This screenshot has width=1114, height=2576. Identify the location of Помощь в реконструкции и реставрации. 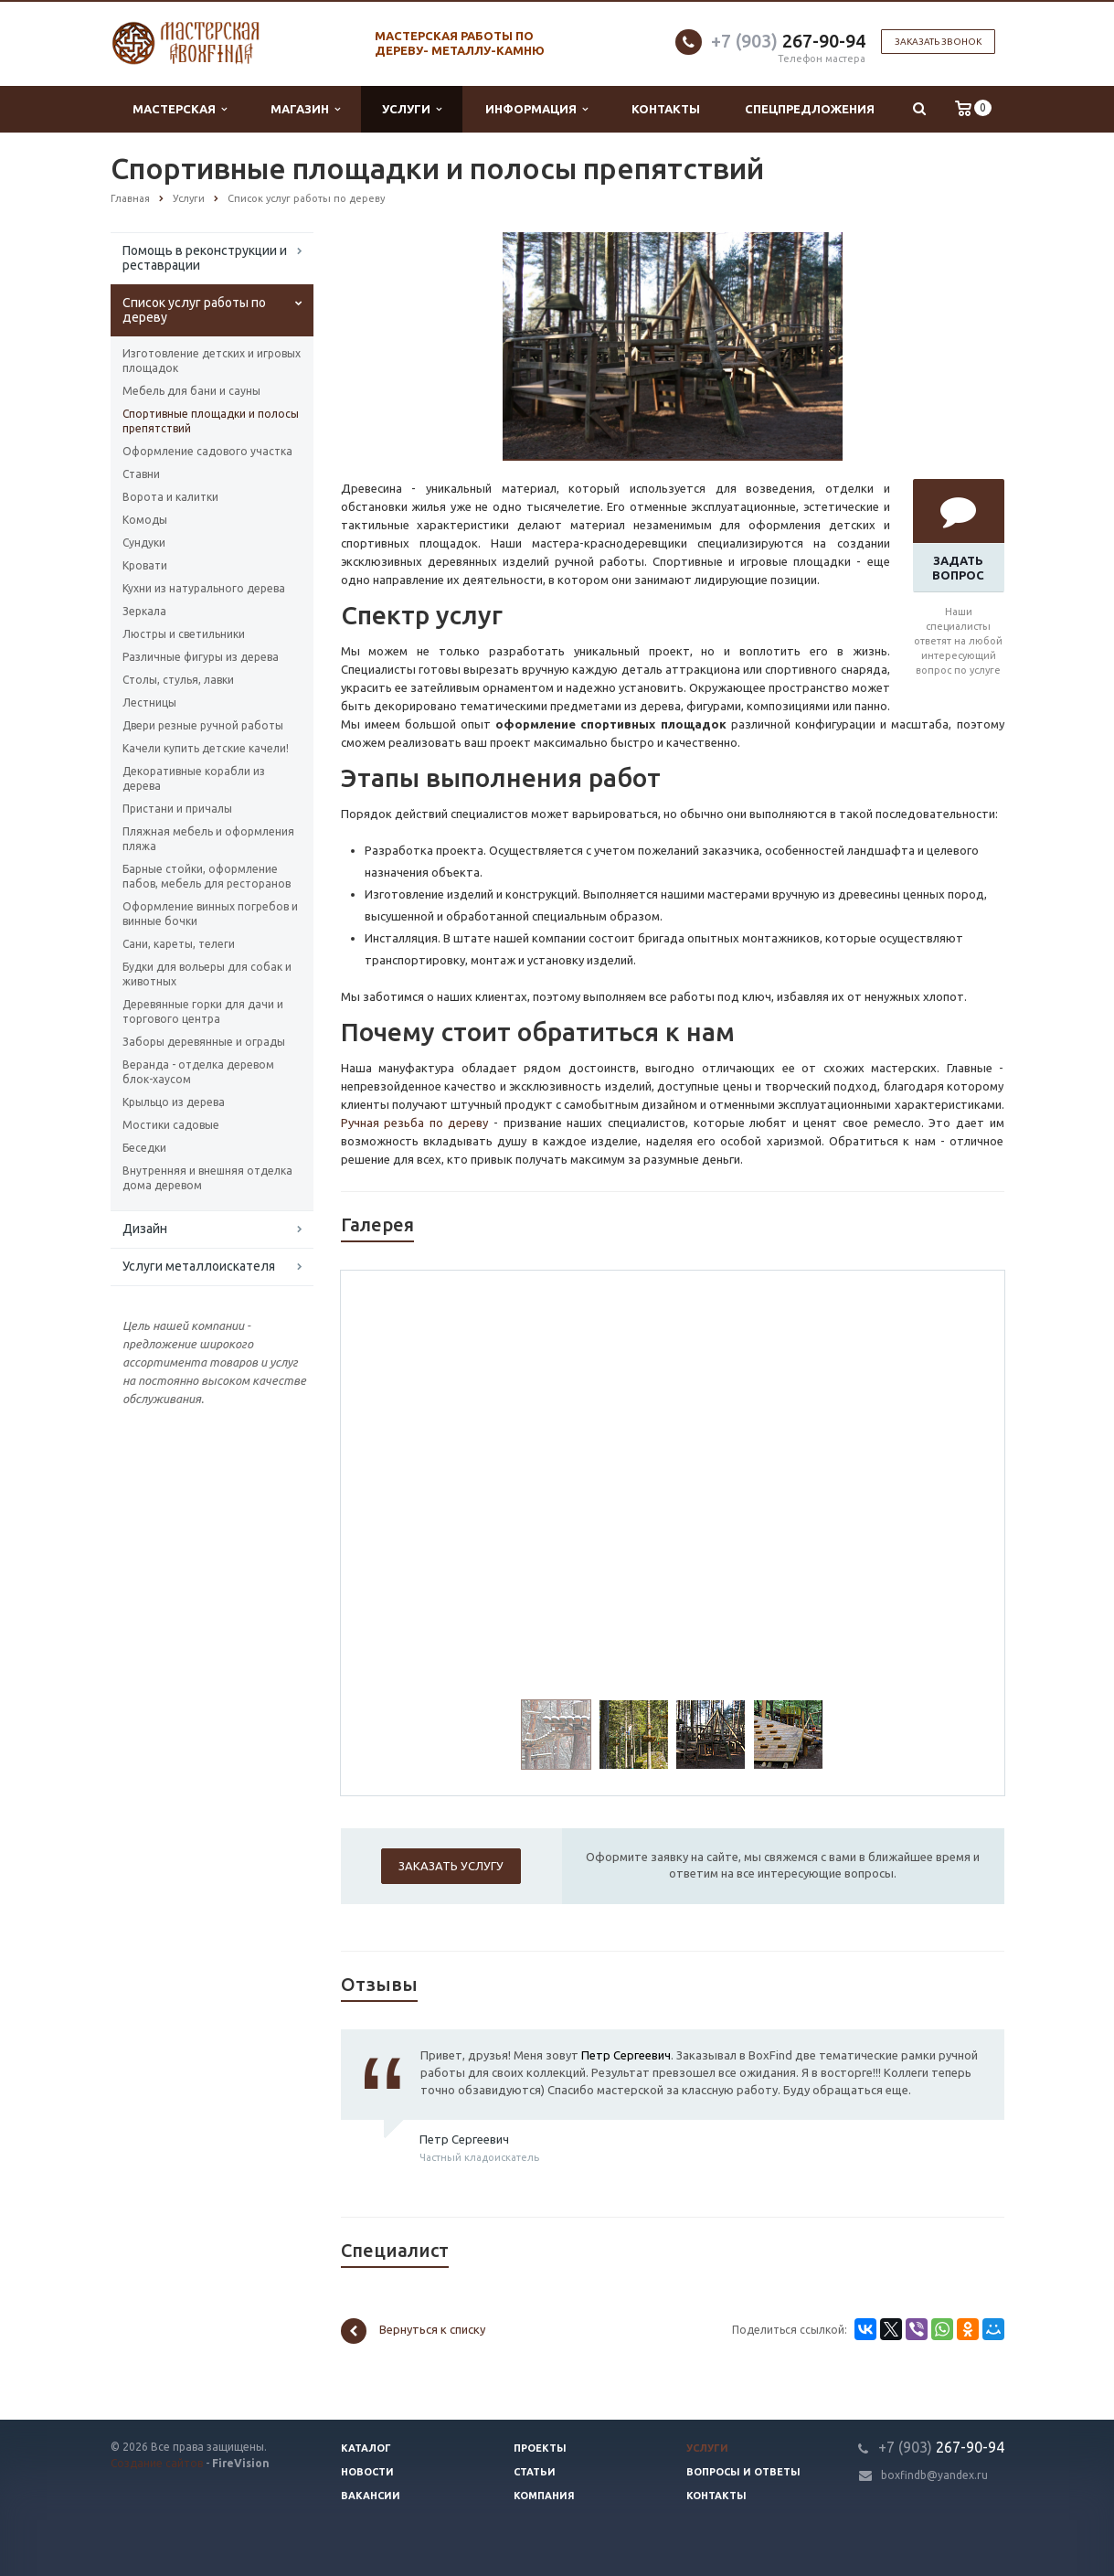
(204, 257).